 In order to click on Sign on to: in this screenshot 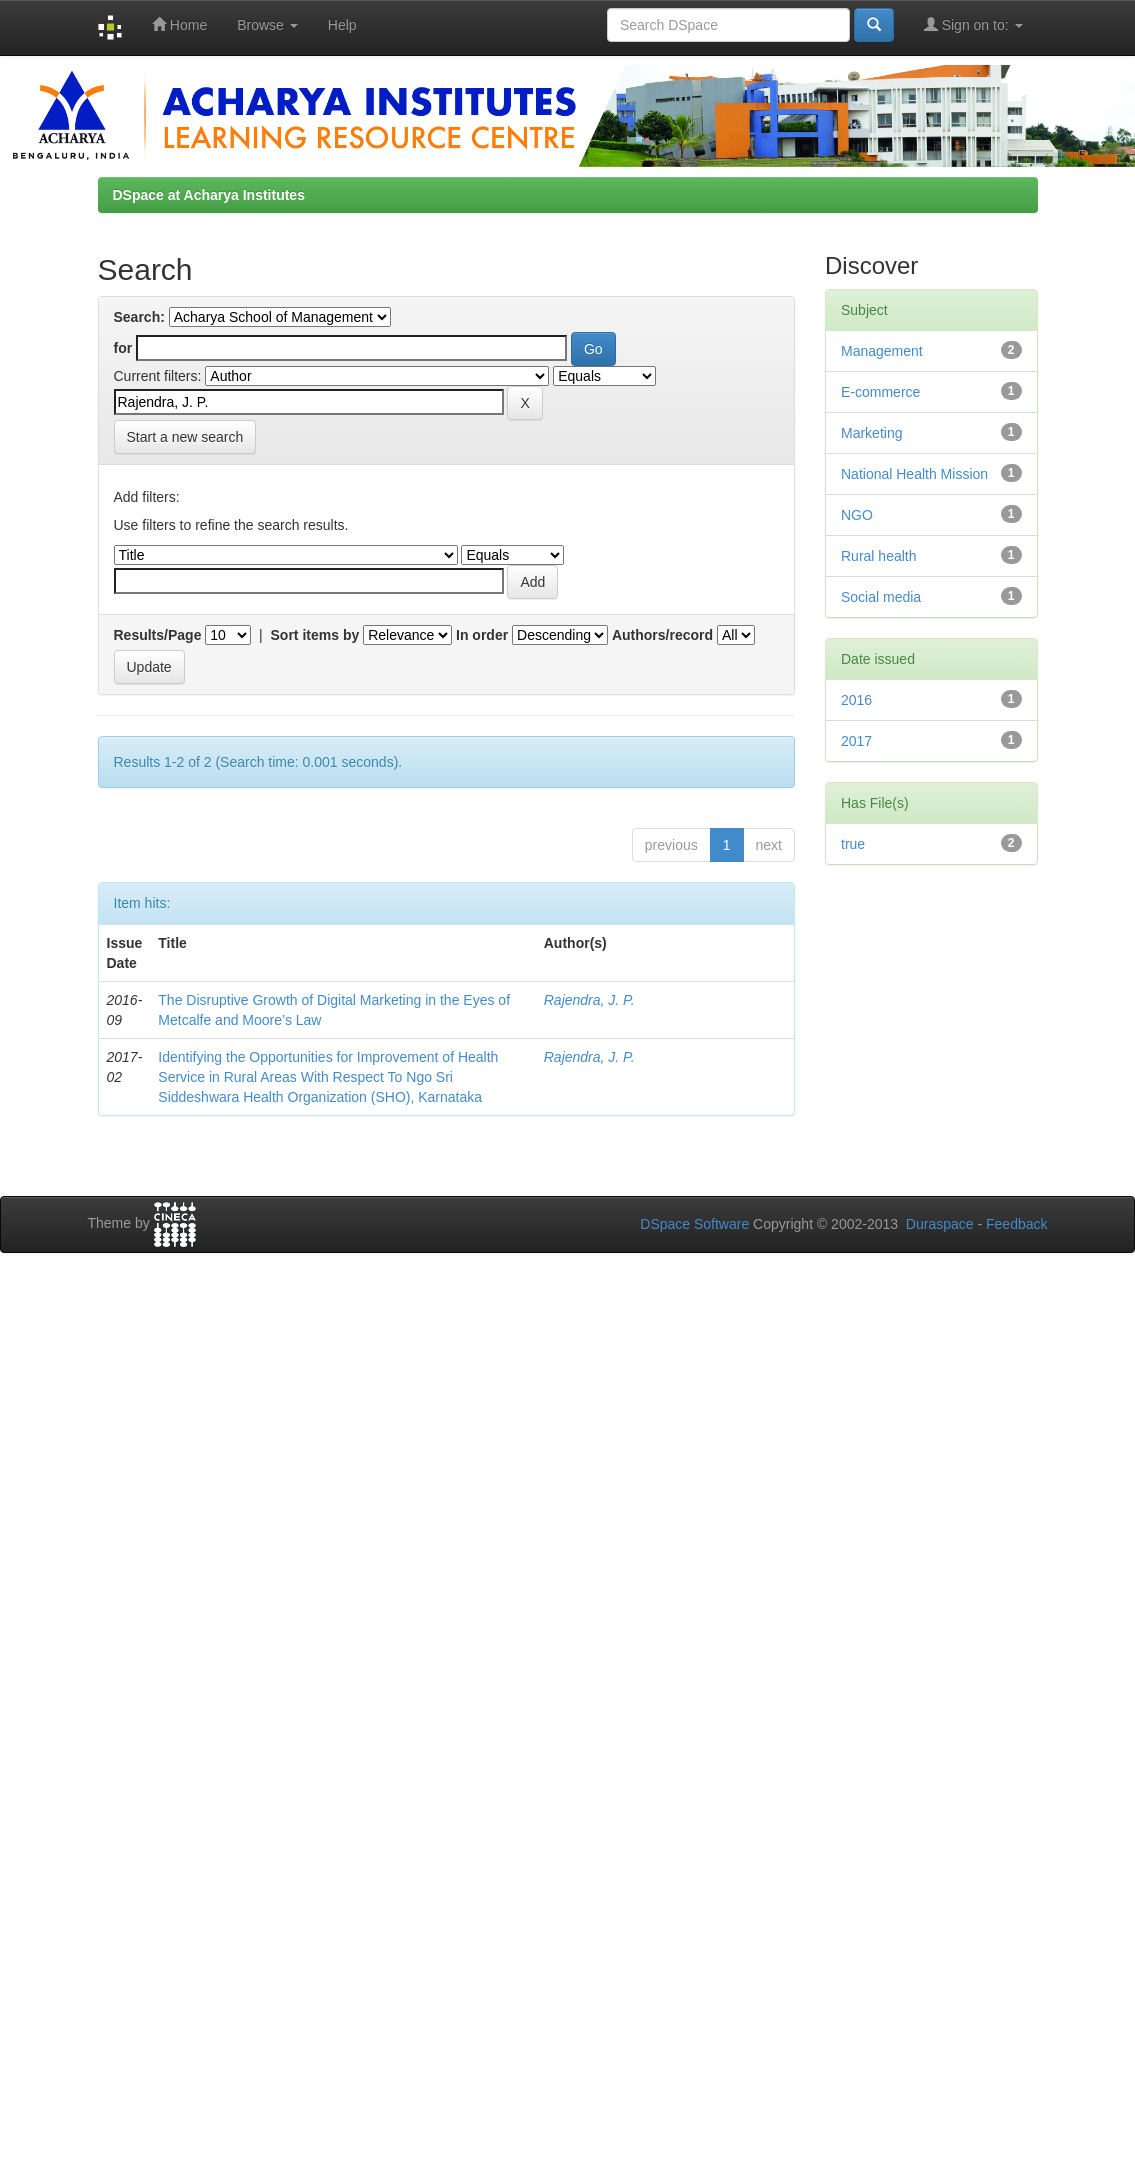, I will do `click(973, 24)`.